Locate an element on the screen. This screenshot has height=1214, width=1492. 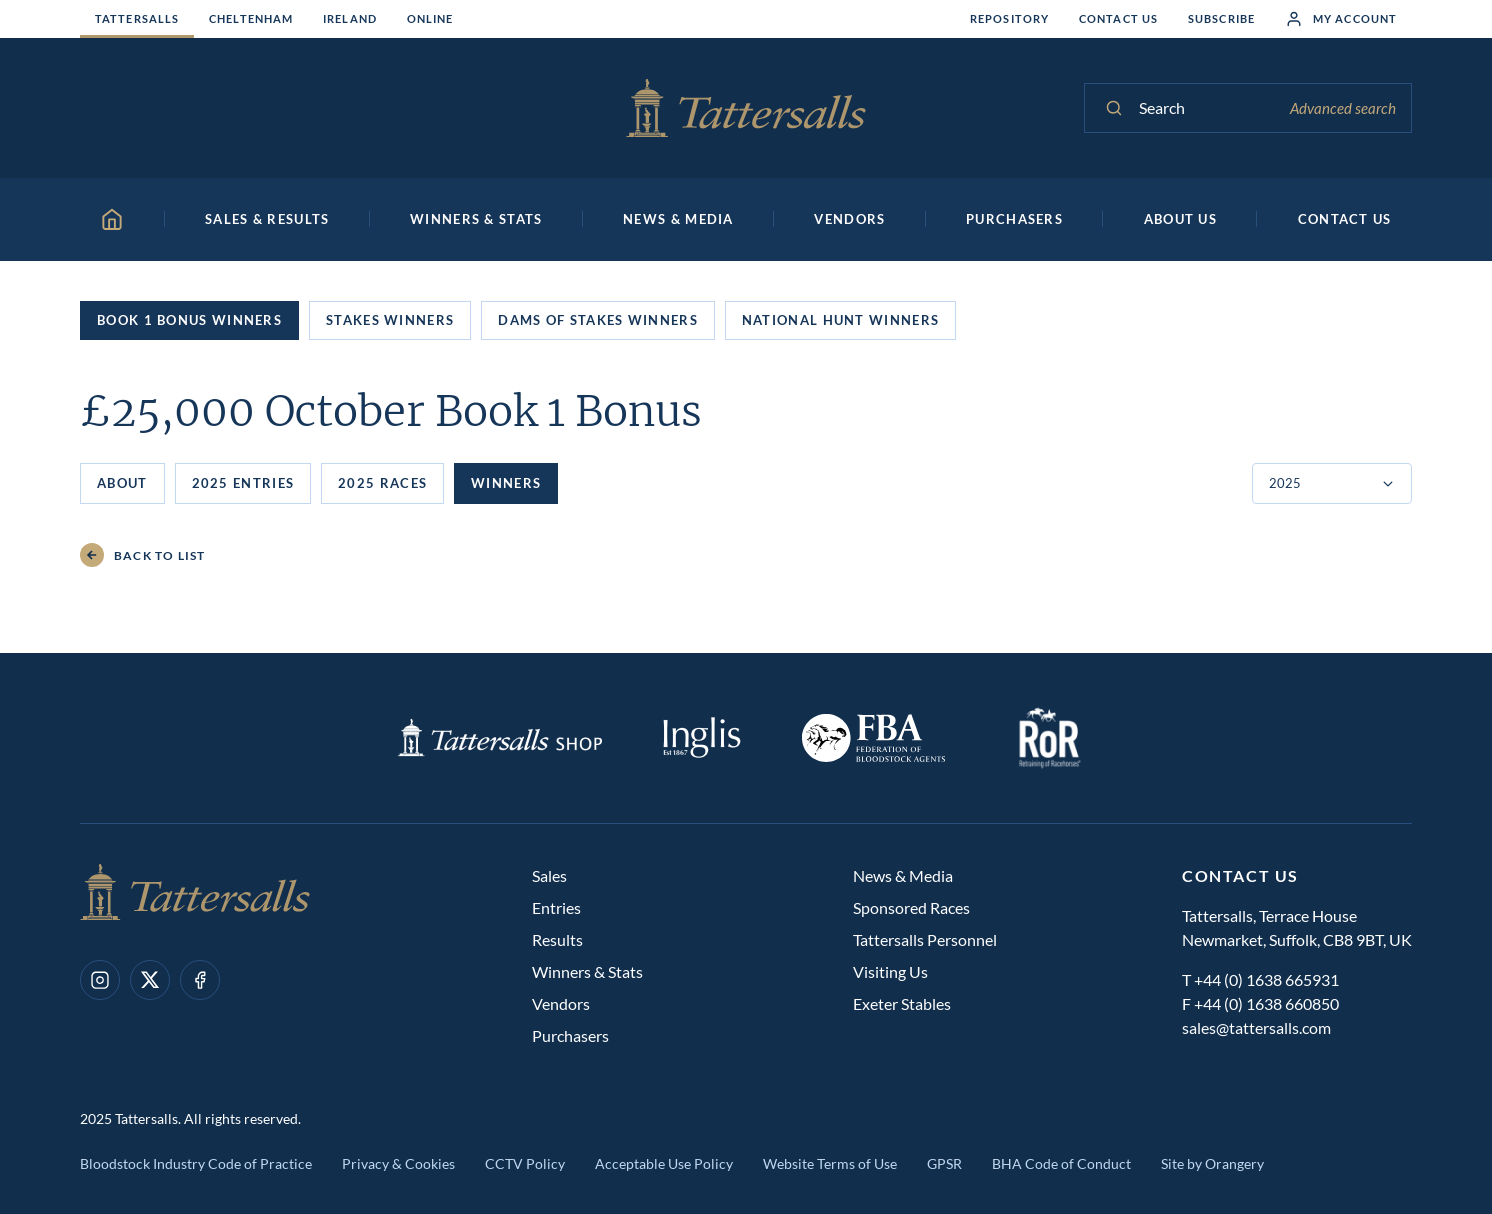
Winners & Stats is located at coordinates (587, 971).